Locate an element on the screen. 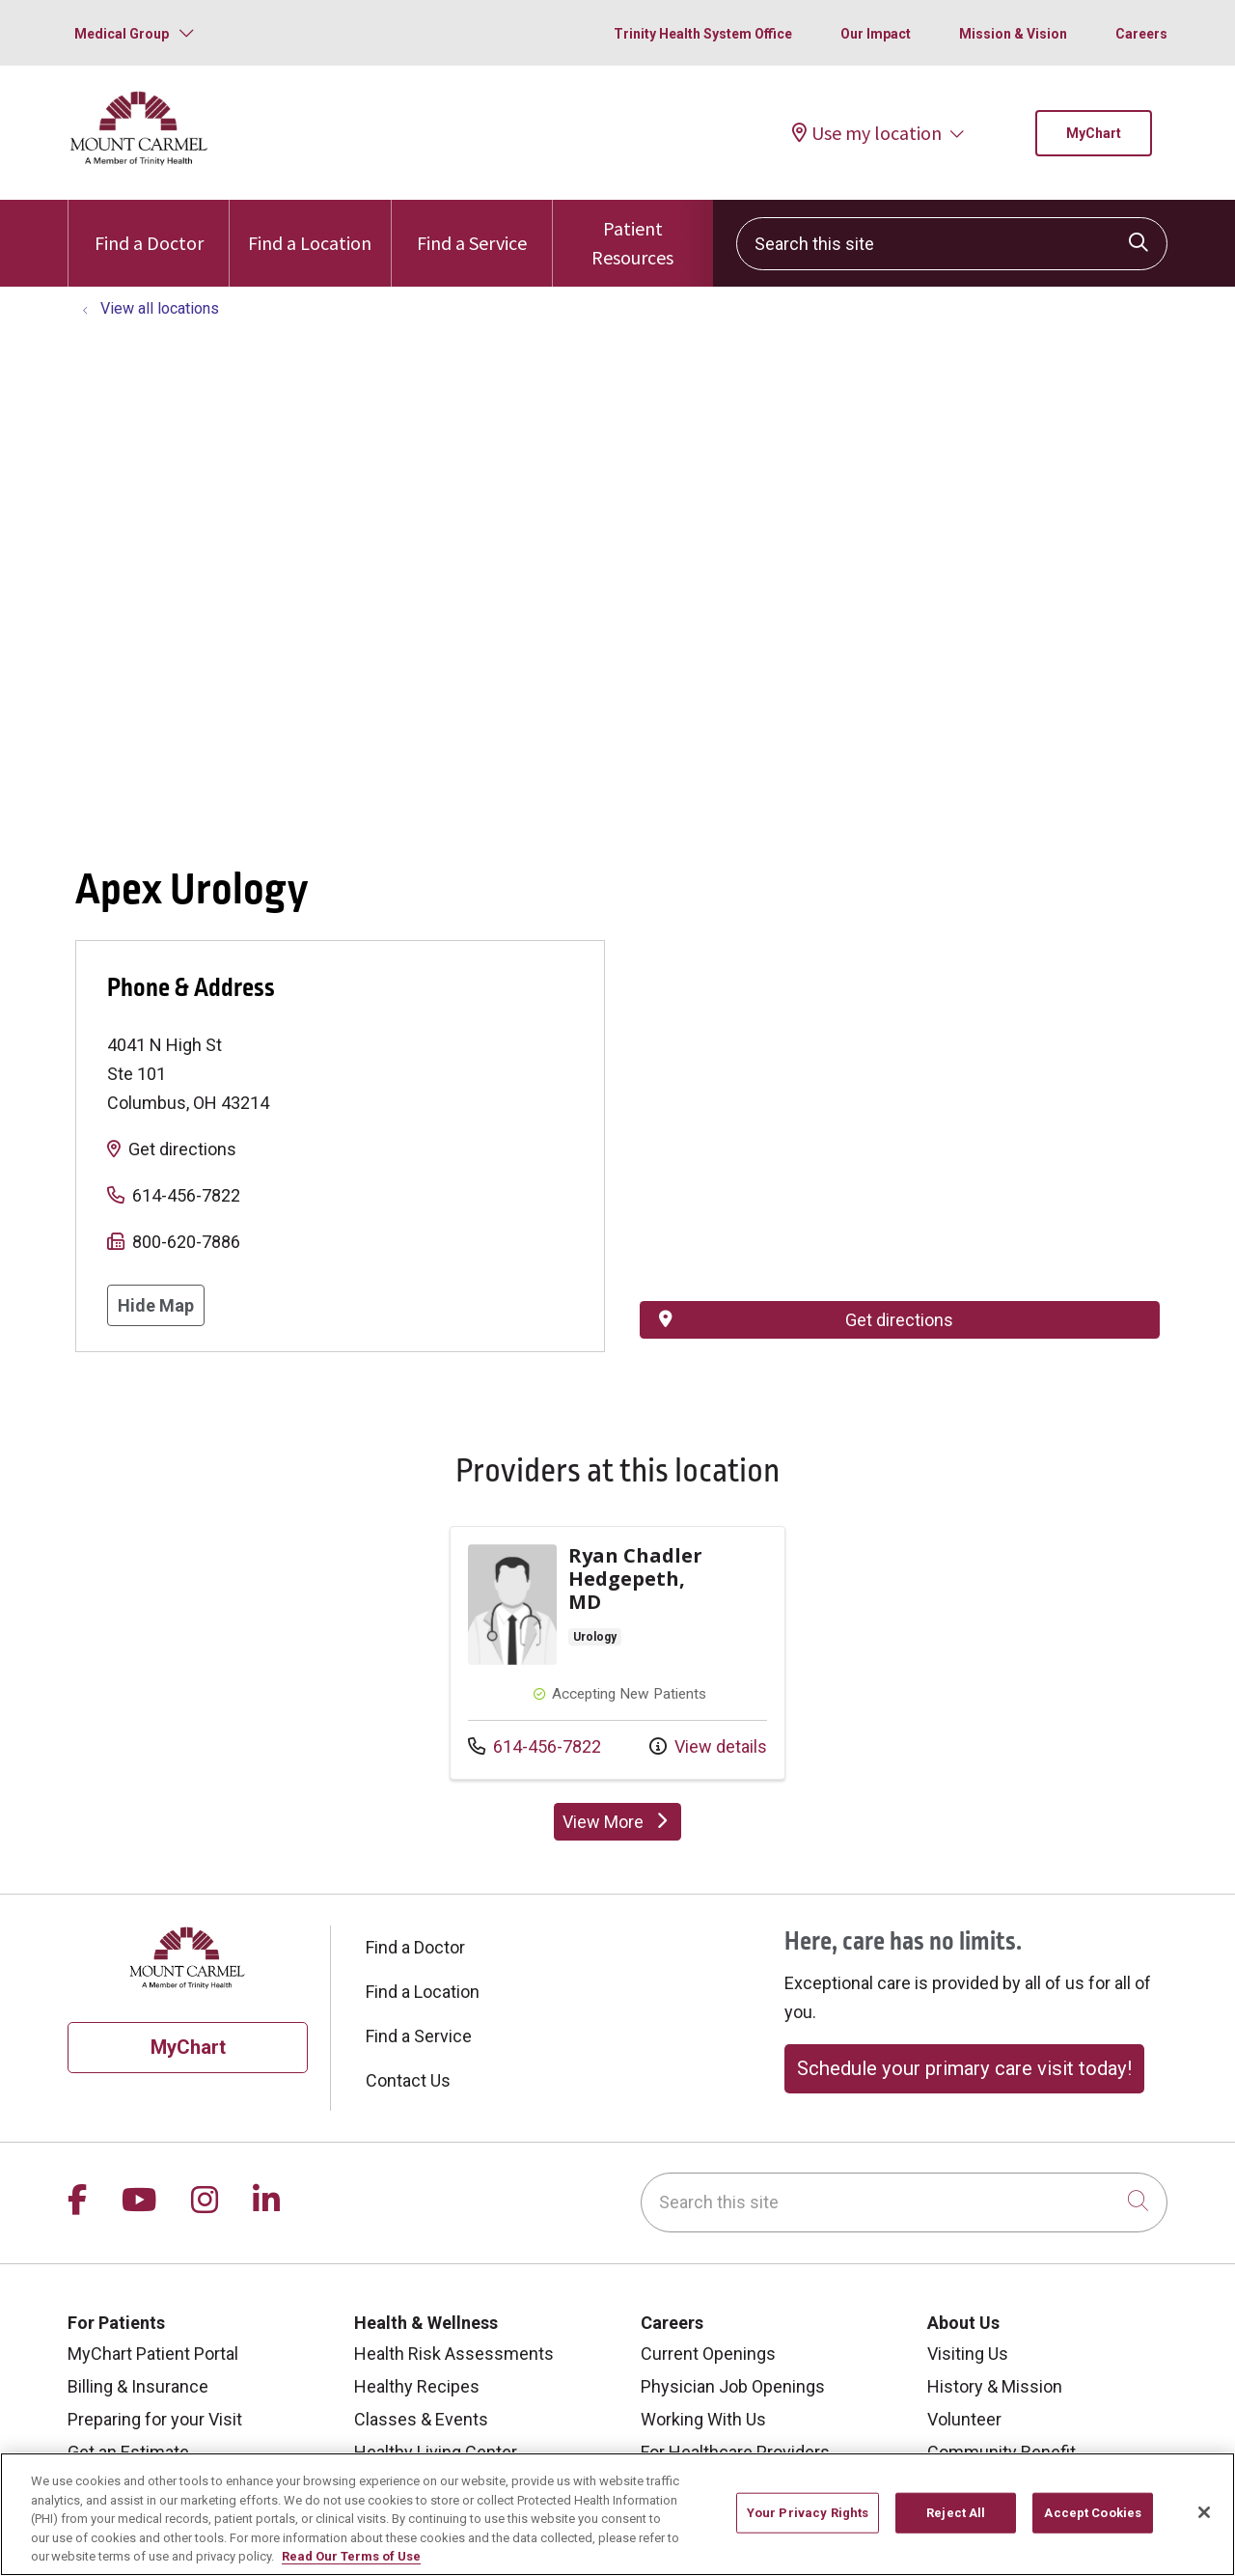 The height and width of the screenshot is (2576, 1235). [Mount Carmel Health System homepage] is located at coordinates (139, 161).